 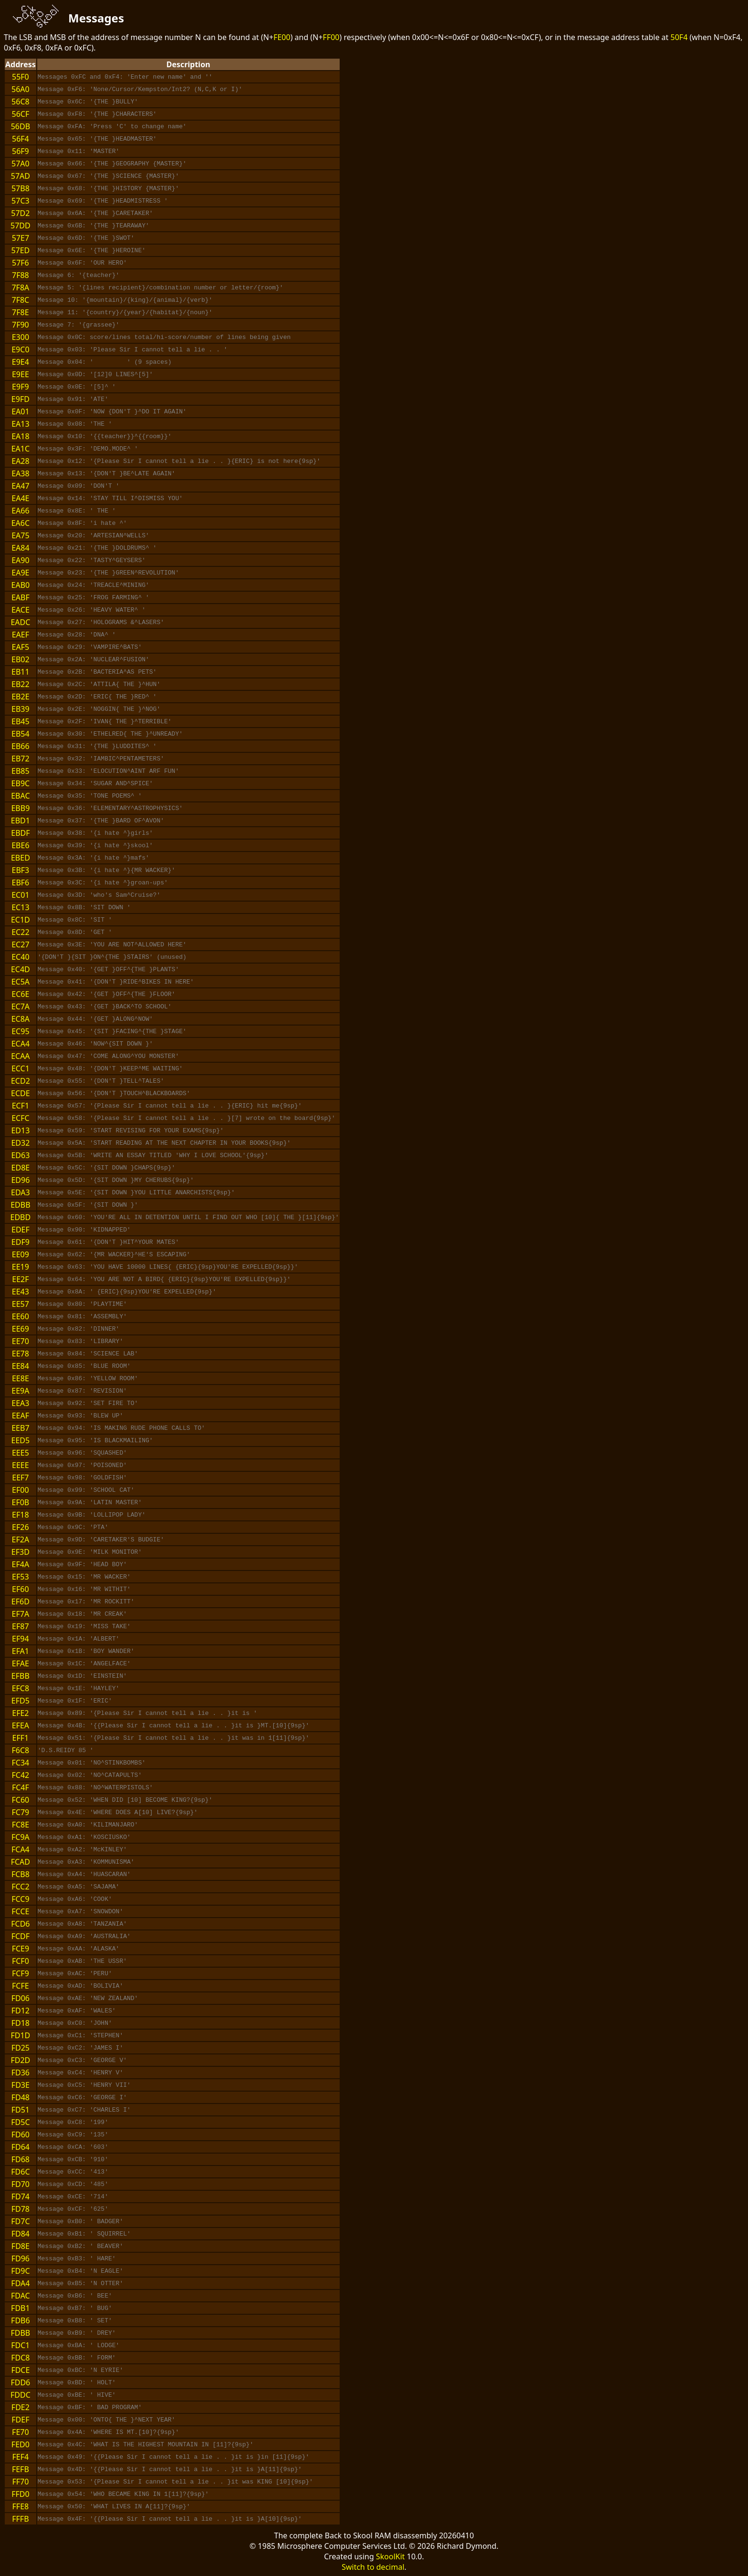 I want to click on Message 0x98: 'GOLDFISH', so click(x=82, y=1477).